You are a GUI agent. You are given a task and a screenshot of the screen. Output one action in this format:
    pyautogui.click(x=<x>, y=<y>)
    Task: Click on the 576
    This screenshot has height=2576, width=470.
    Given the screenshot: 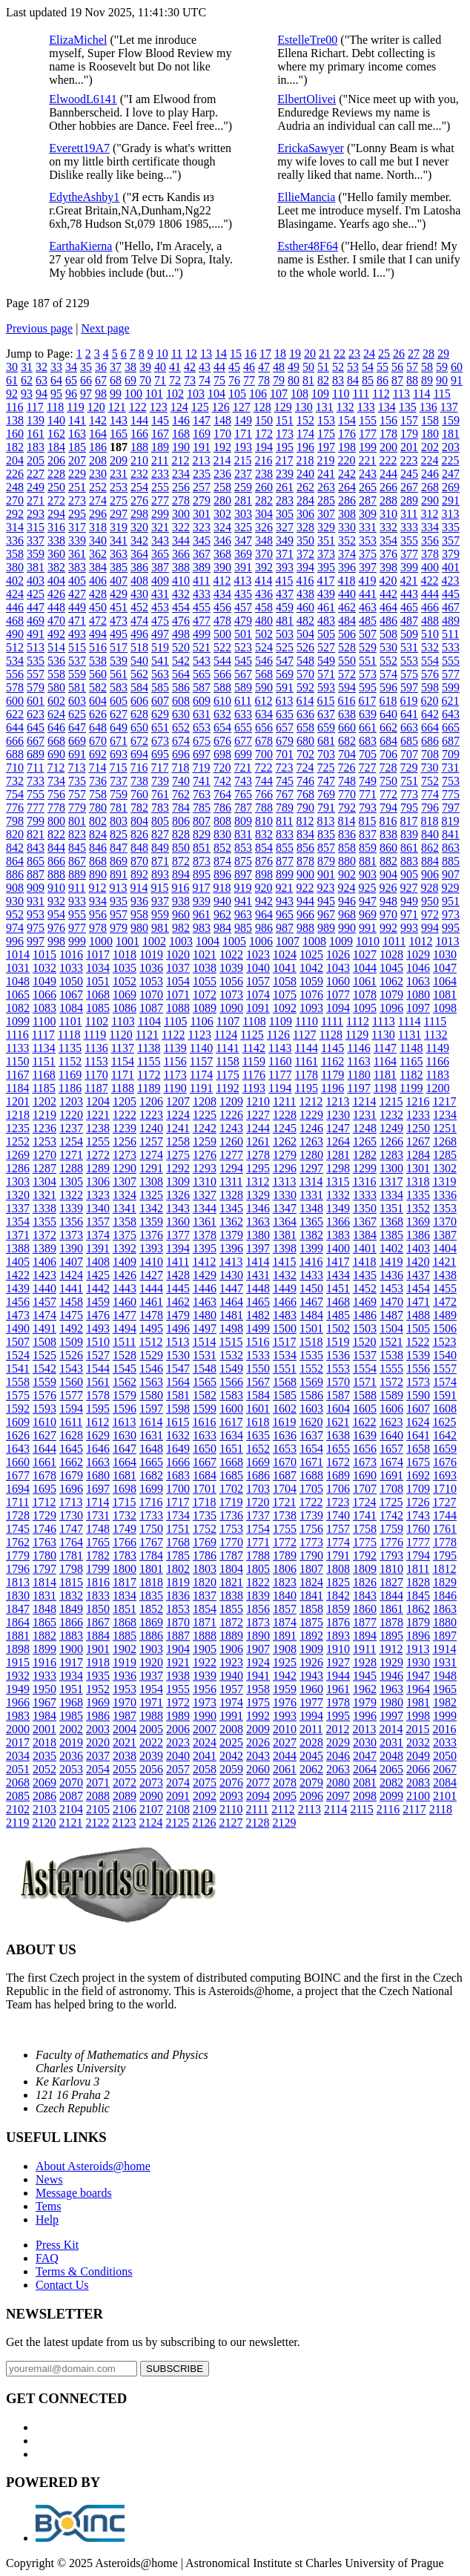 What is the action you would take?
    pyautogui.click(x=430, y=674)
    